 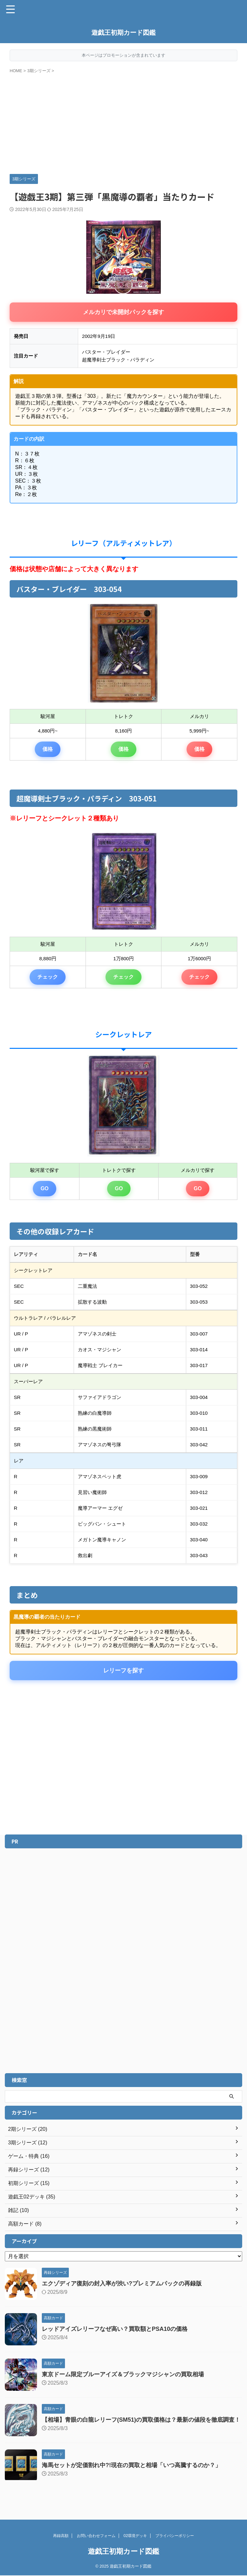 What do you see at coordinates (135, 2536) in the screenshot?
I see `02環境デッキ` at bounding box center [135, 2536].